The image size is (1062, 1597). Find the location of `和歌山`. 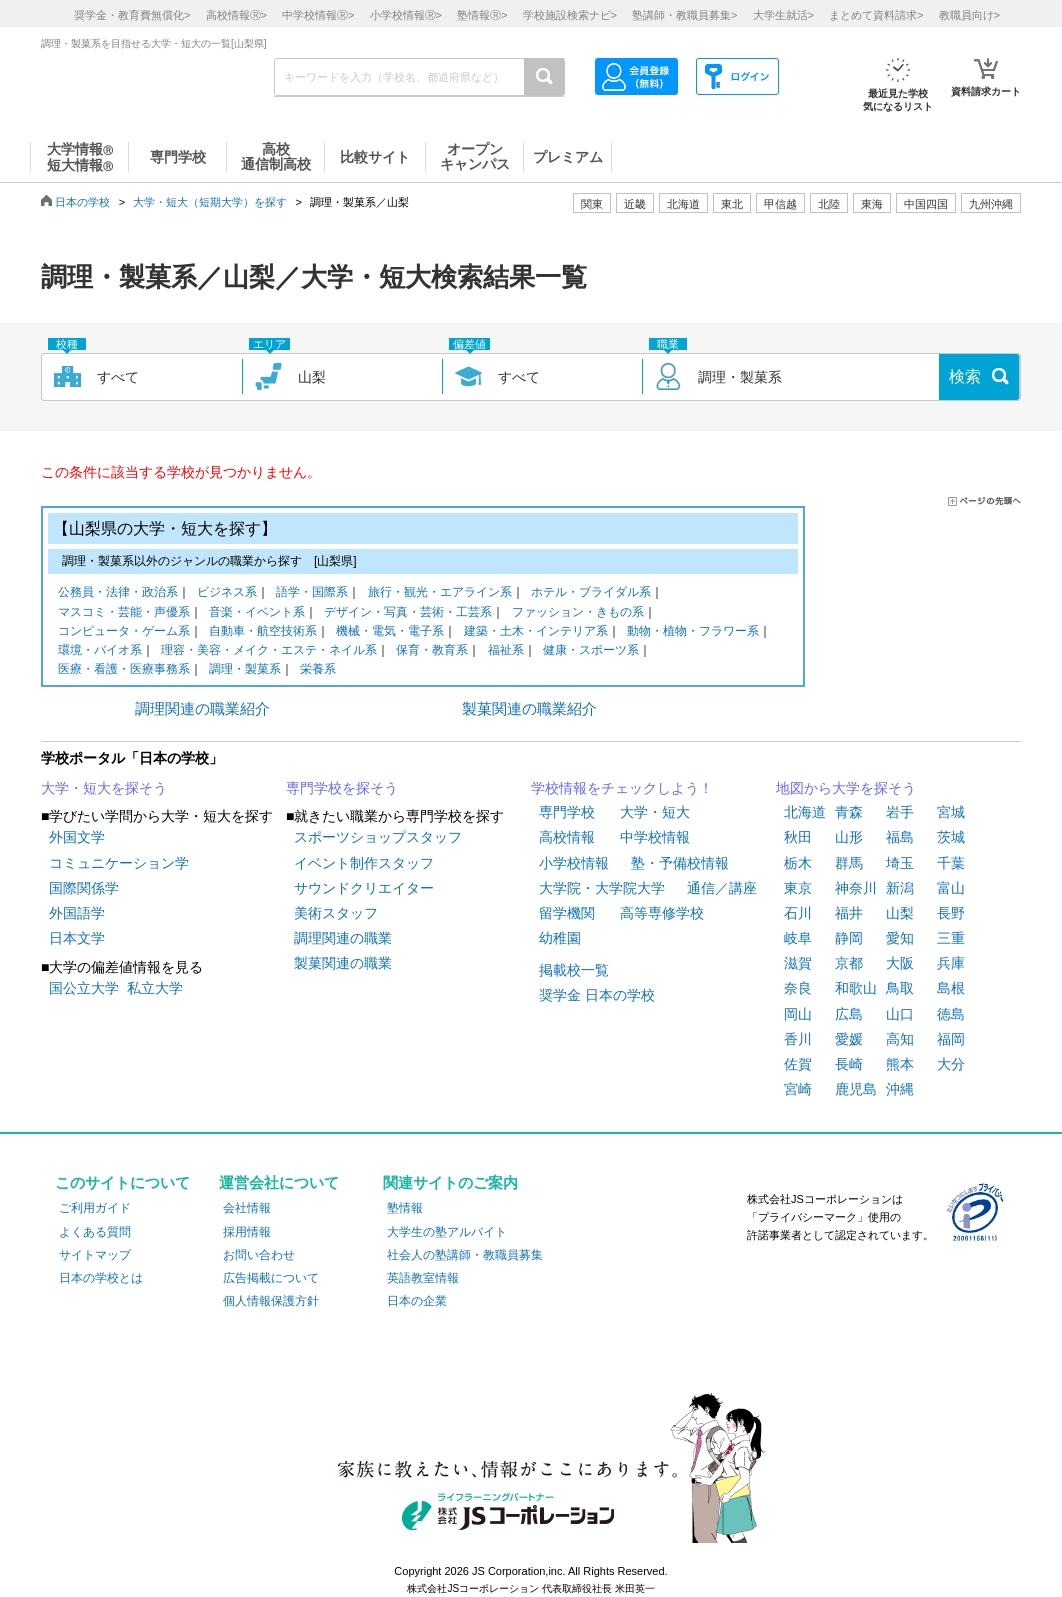

和歌山 is located at coordinates (856, 988).